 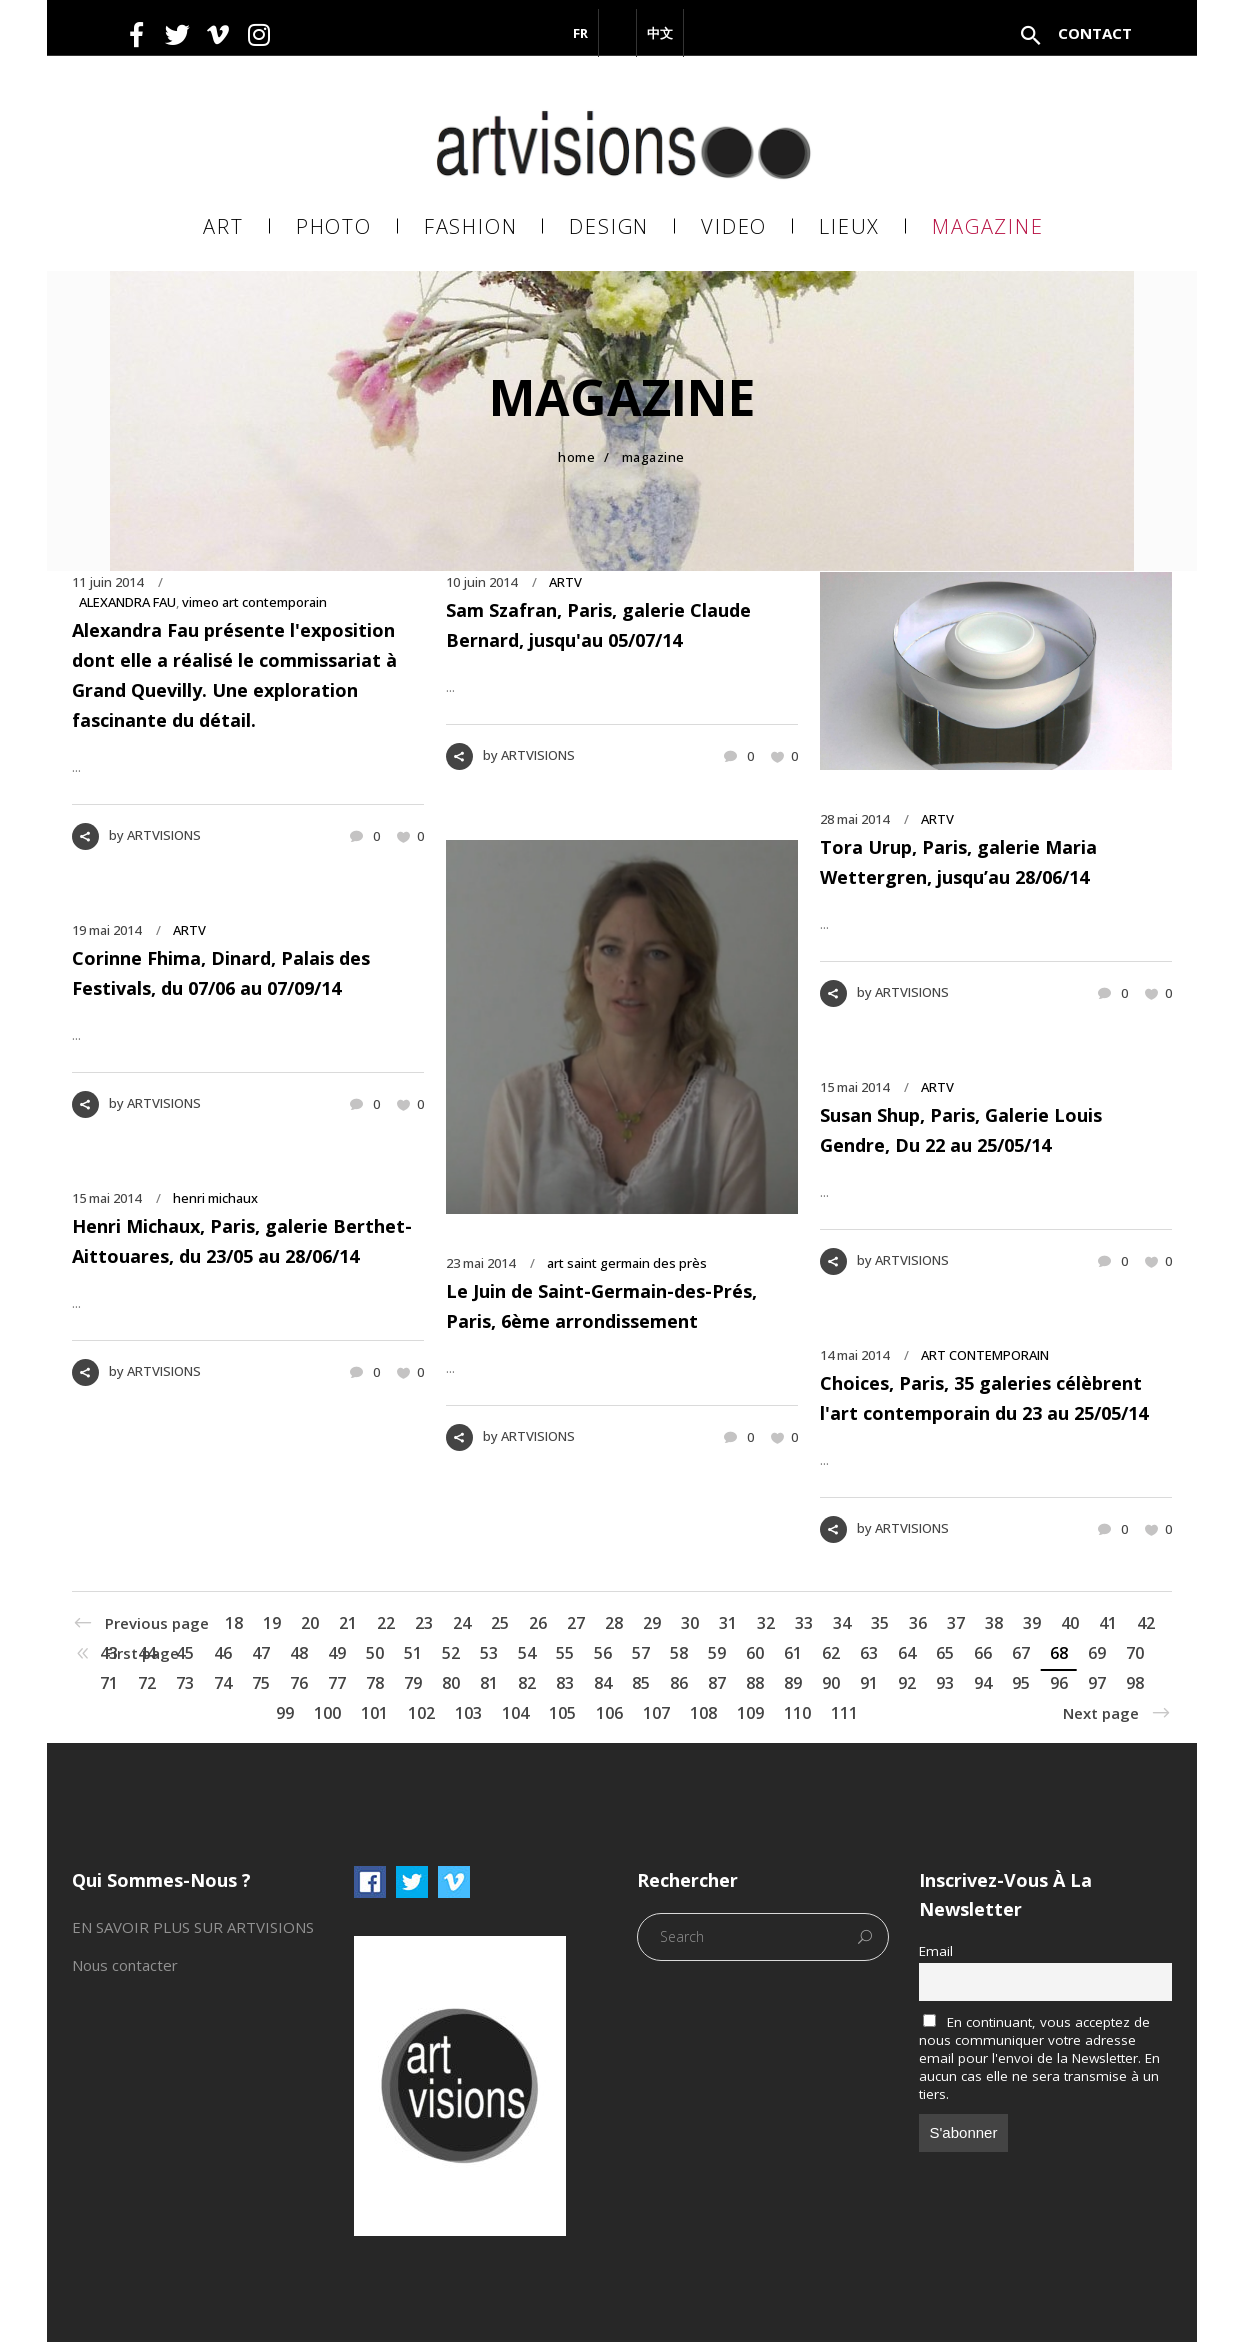 What do you see at coordinates (804, 1623) in the screenshot?
I see `33` at bounding box center [804, 1623].